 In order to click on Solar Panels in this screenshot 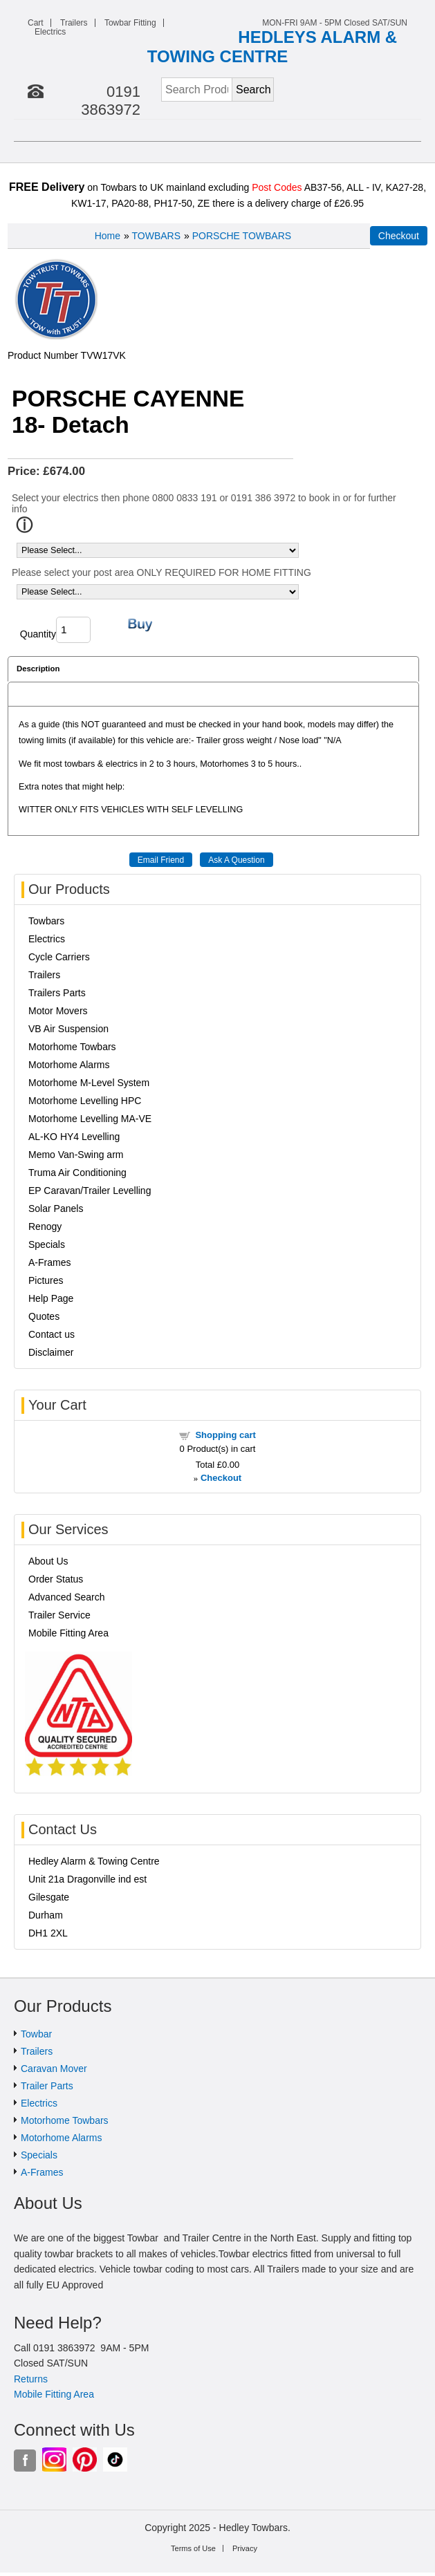, I will do `click(55, 1208)`.